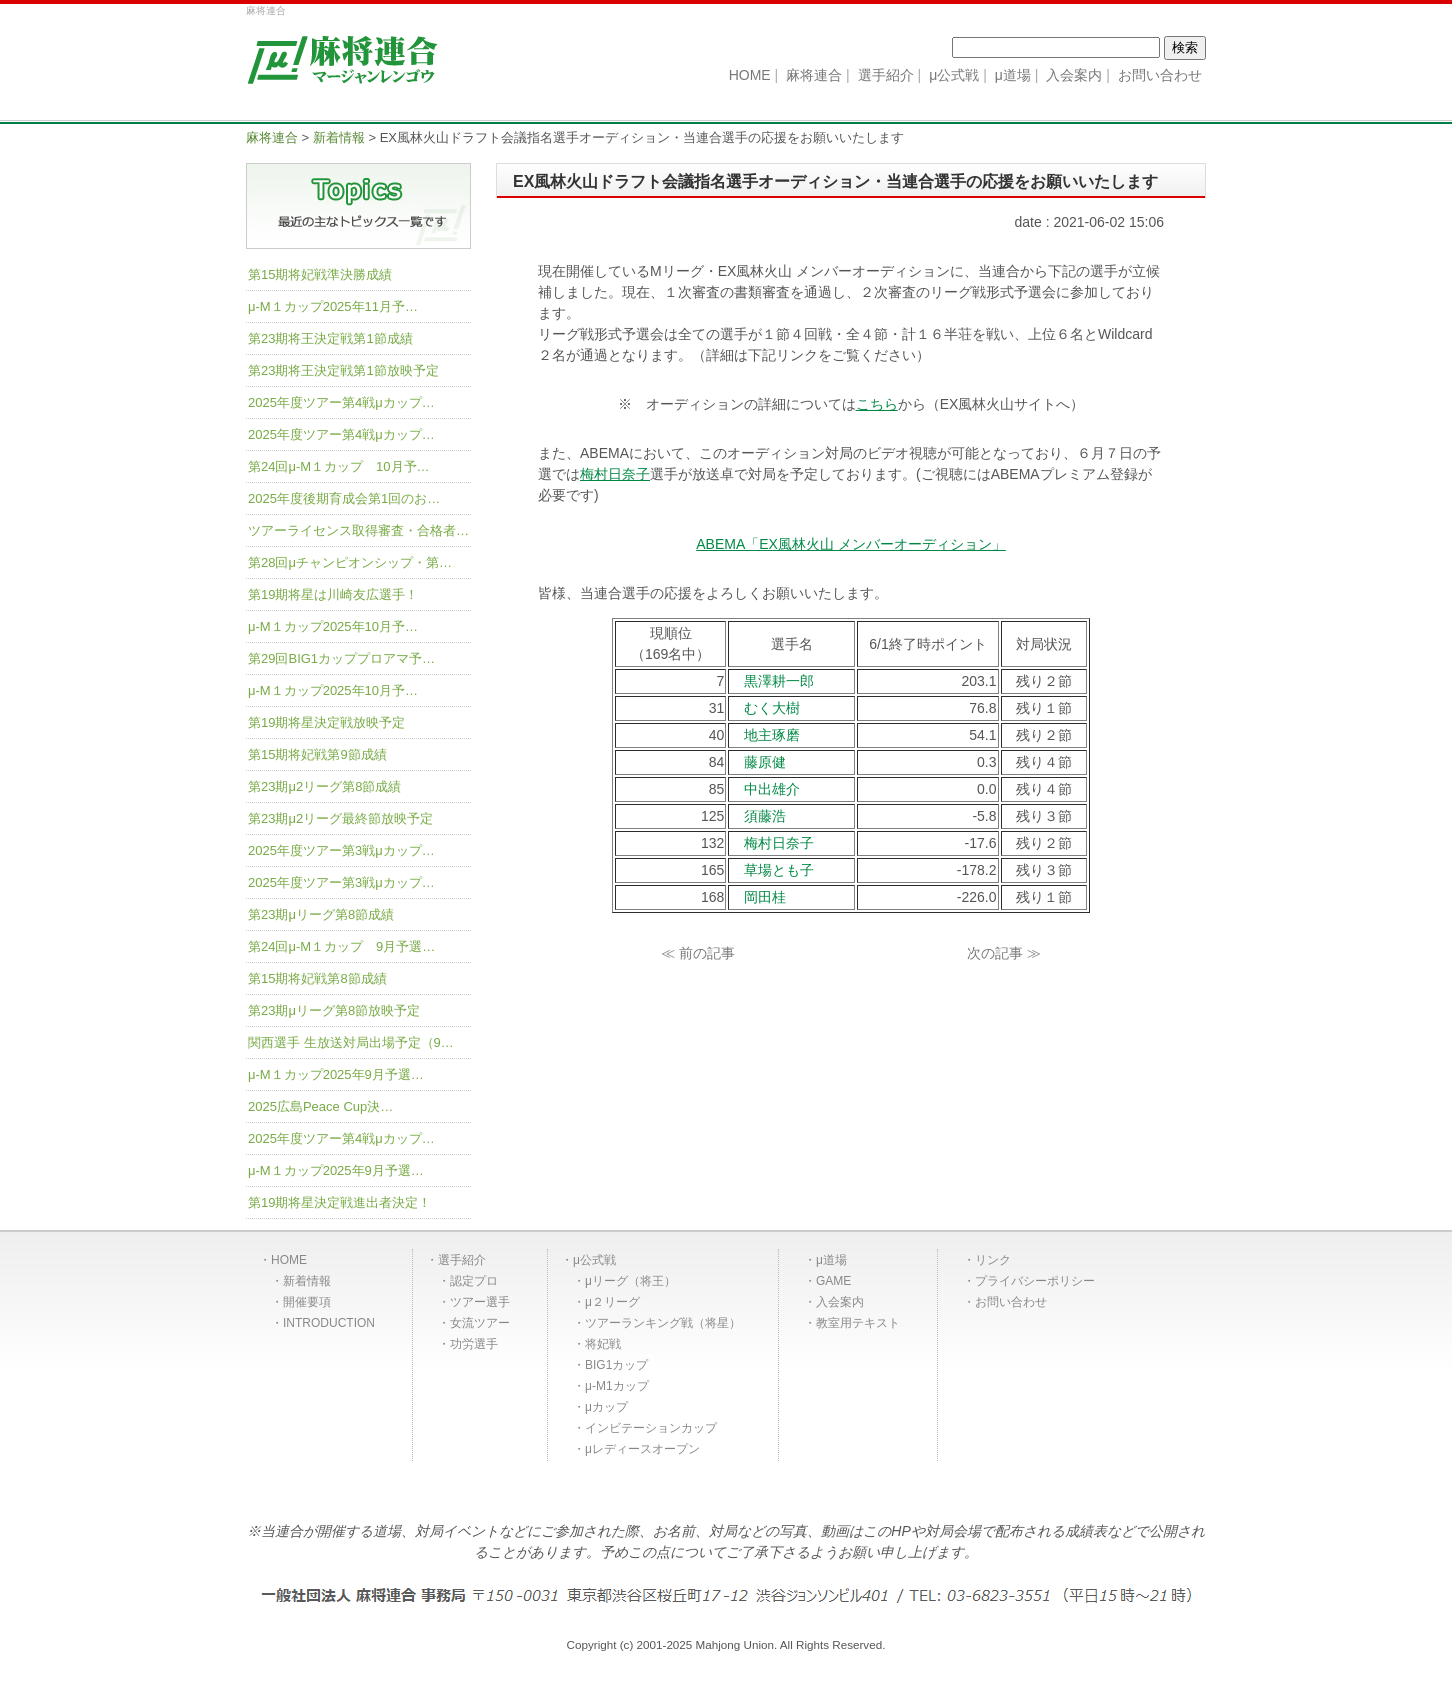 This screenshot has height=1699, width=1452. Describe the element at coordinates (1011, 1302) in the screenshot. I see `お問い合わせ` at that location.